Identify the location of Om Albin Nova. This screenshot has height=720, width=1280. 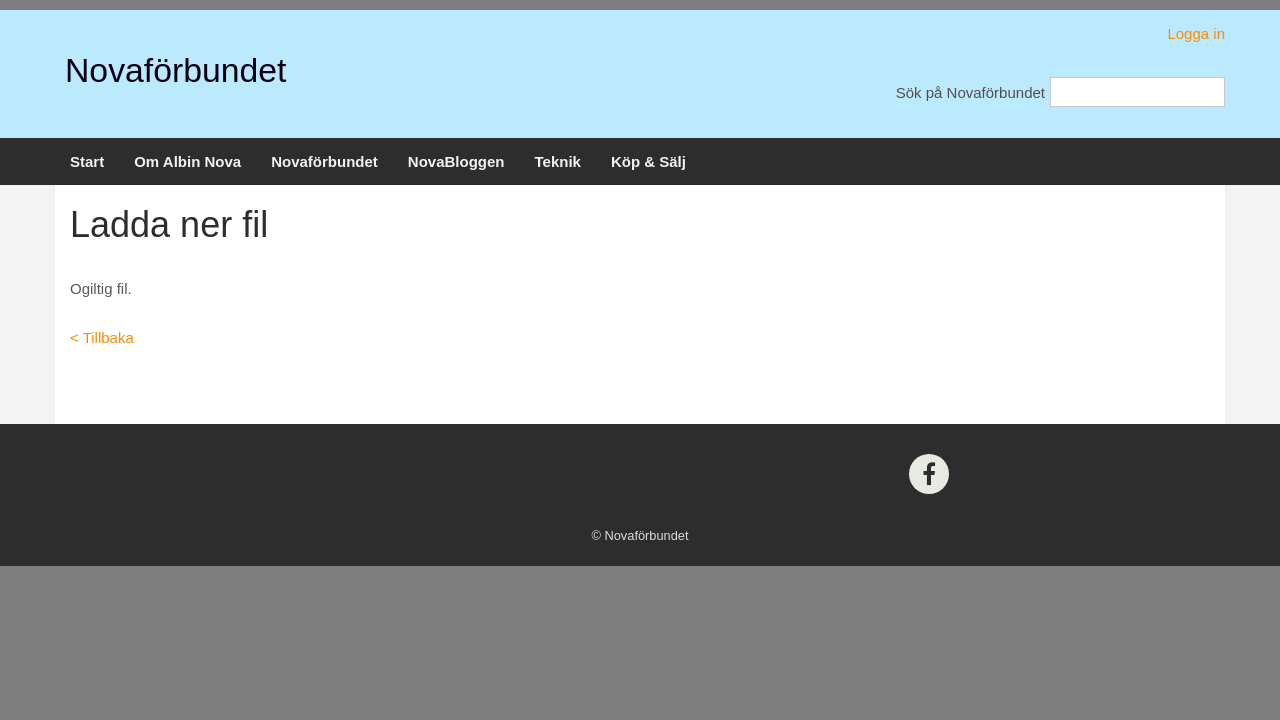
(187, 161).